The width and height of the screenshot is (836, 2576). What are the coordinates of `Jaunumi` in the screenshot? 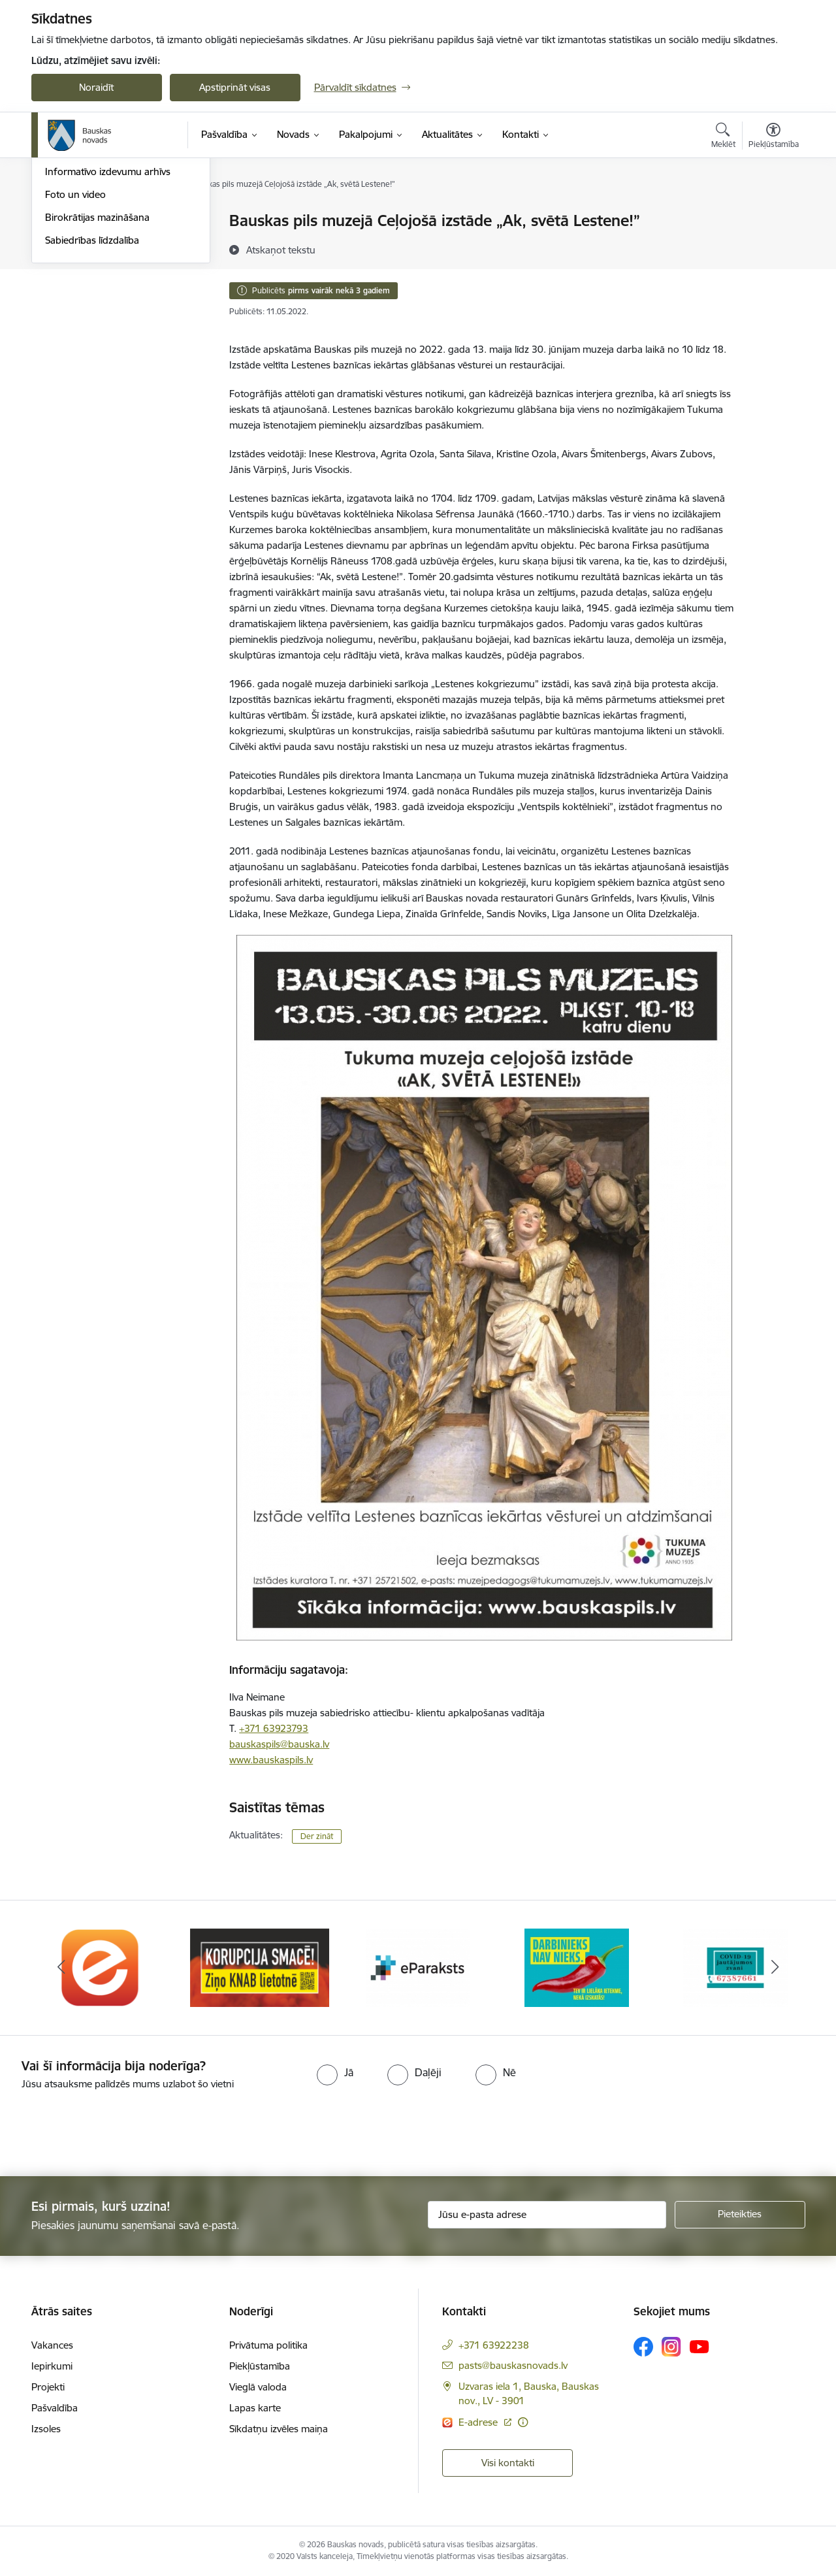 It's located at (63, 267).